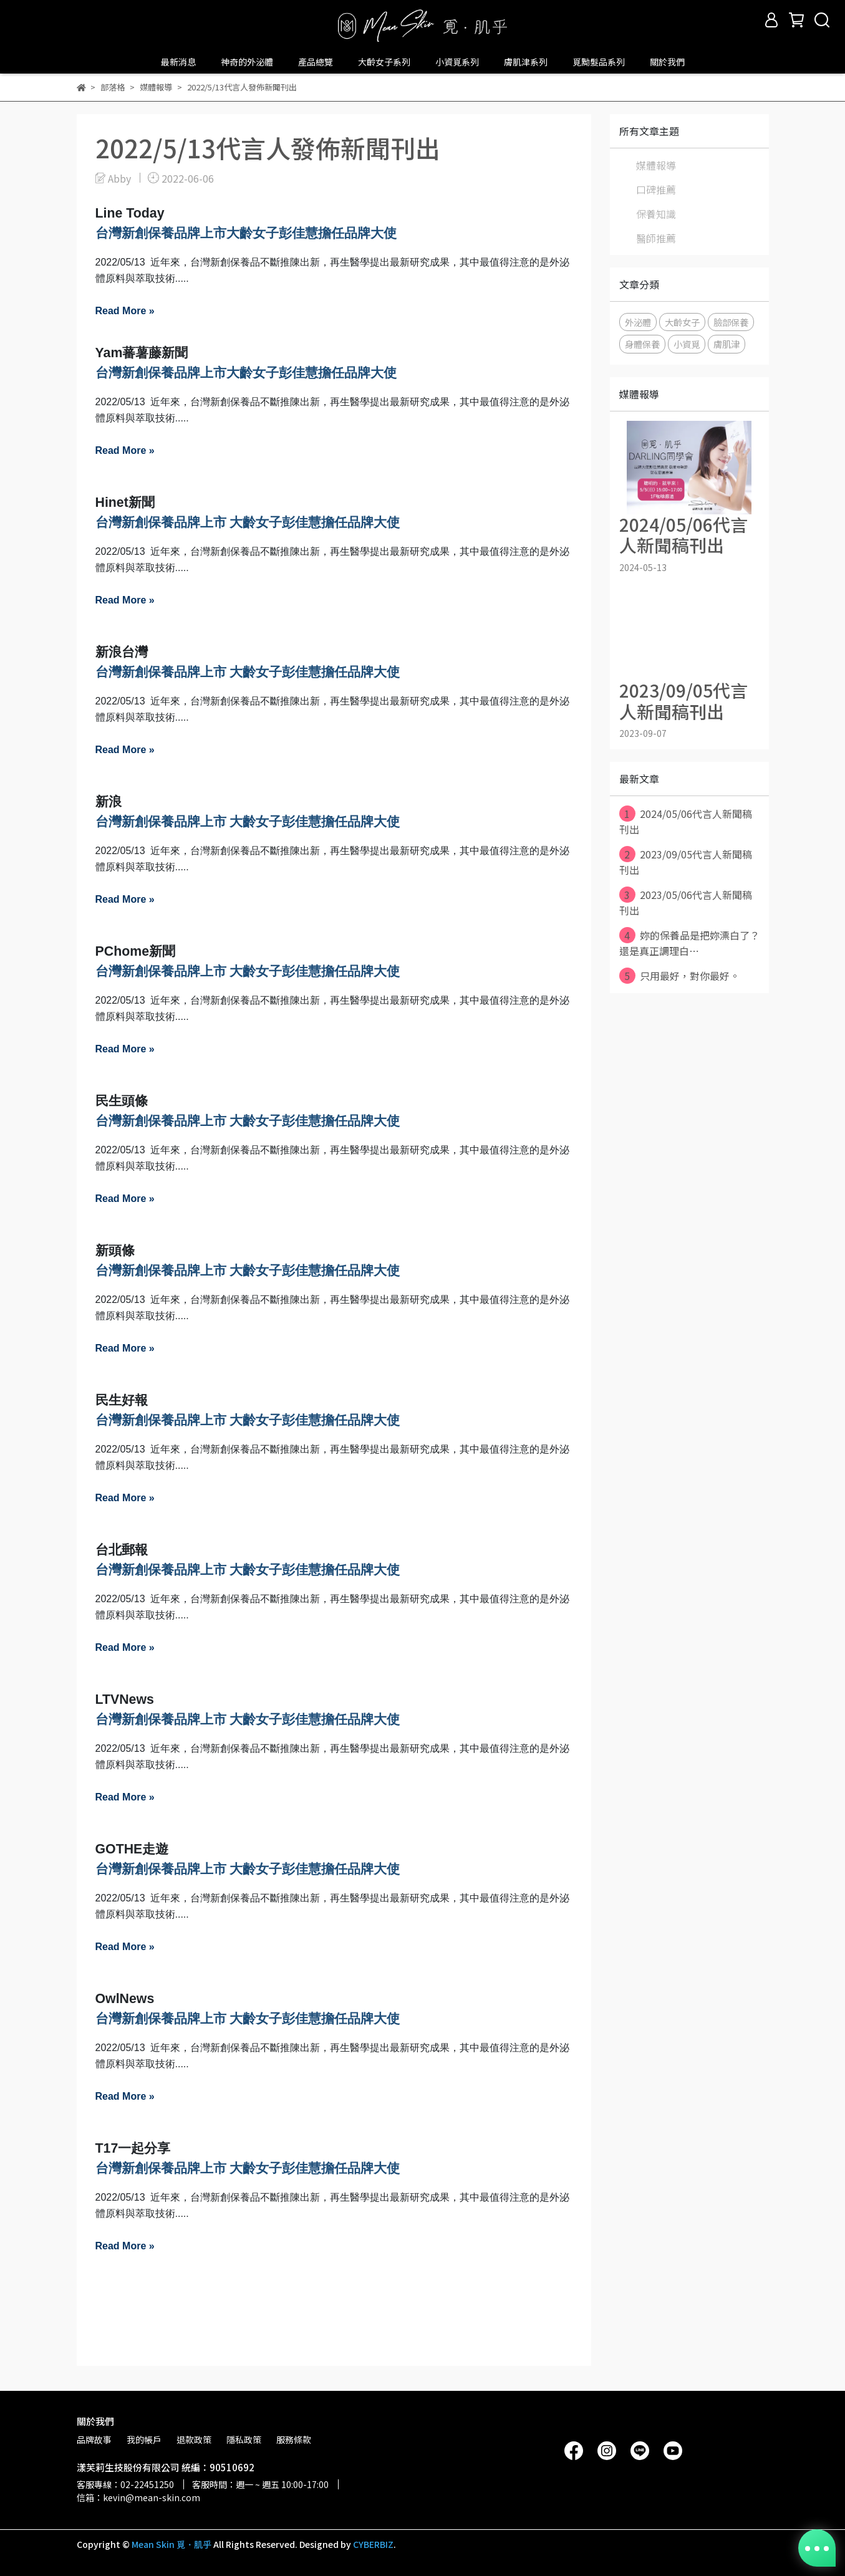 The image size is (845, 2576). Describe the element at coordinates (656, 238) in the screenshot. I see `醫師推薦` at that location.